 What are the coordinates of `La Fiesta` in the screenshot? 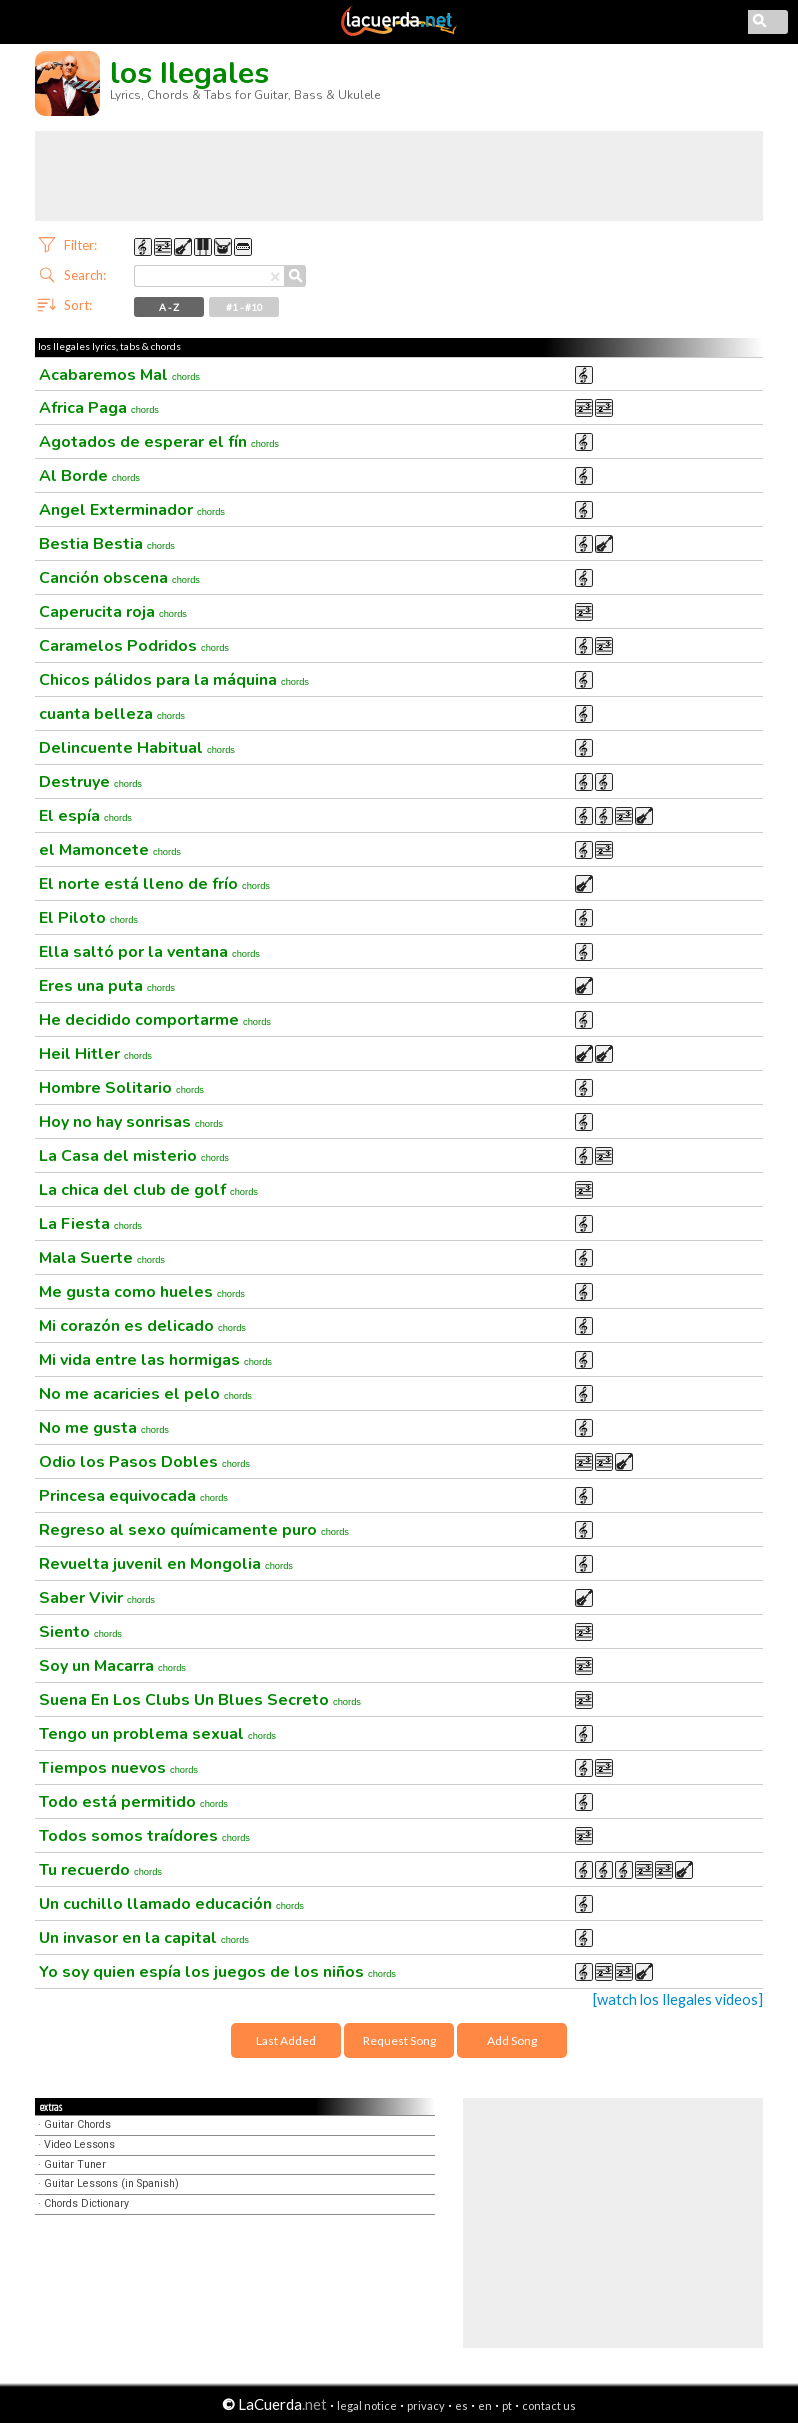 It's located at (90, 1224).